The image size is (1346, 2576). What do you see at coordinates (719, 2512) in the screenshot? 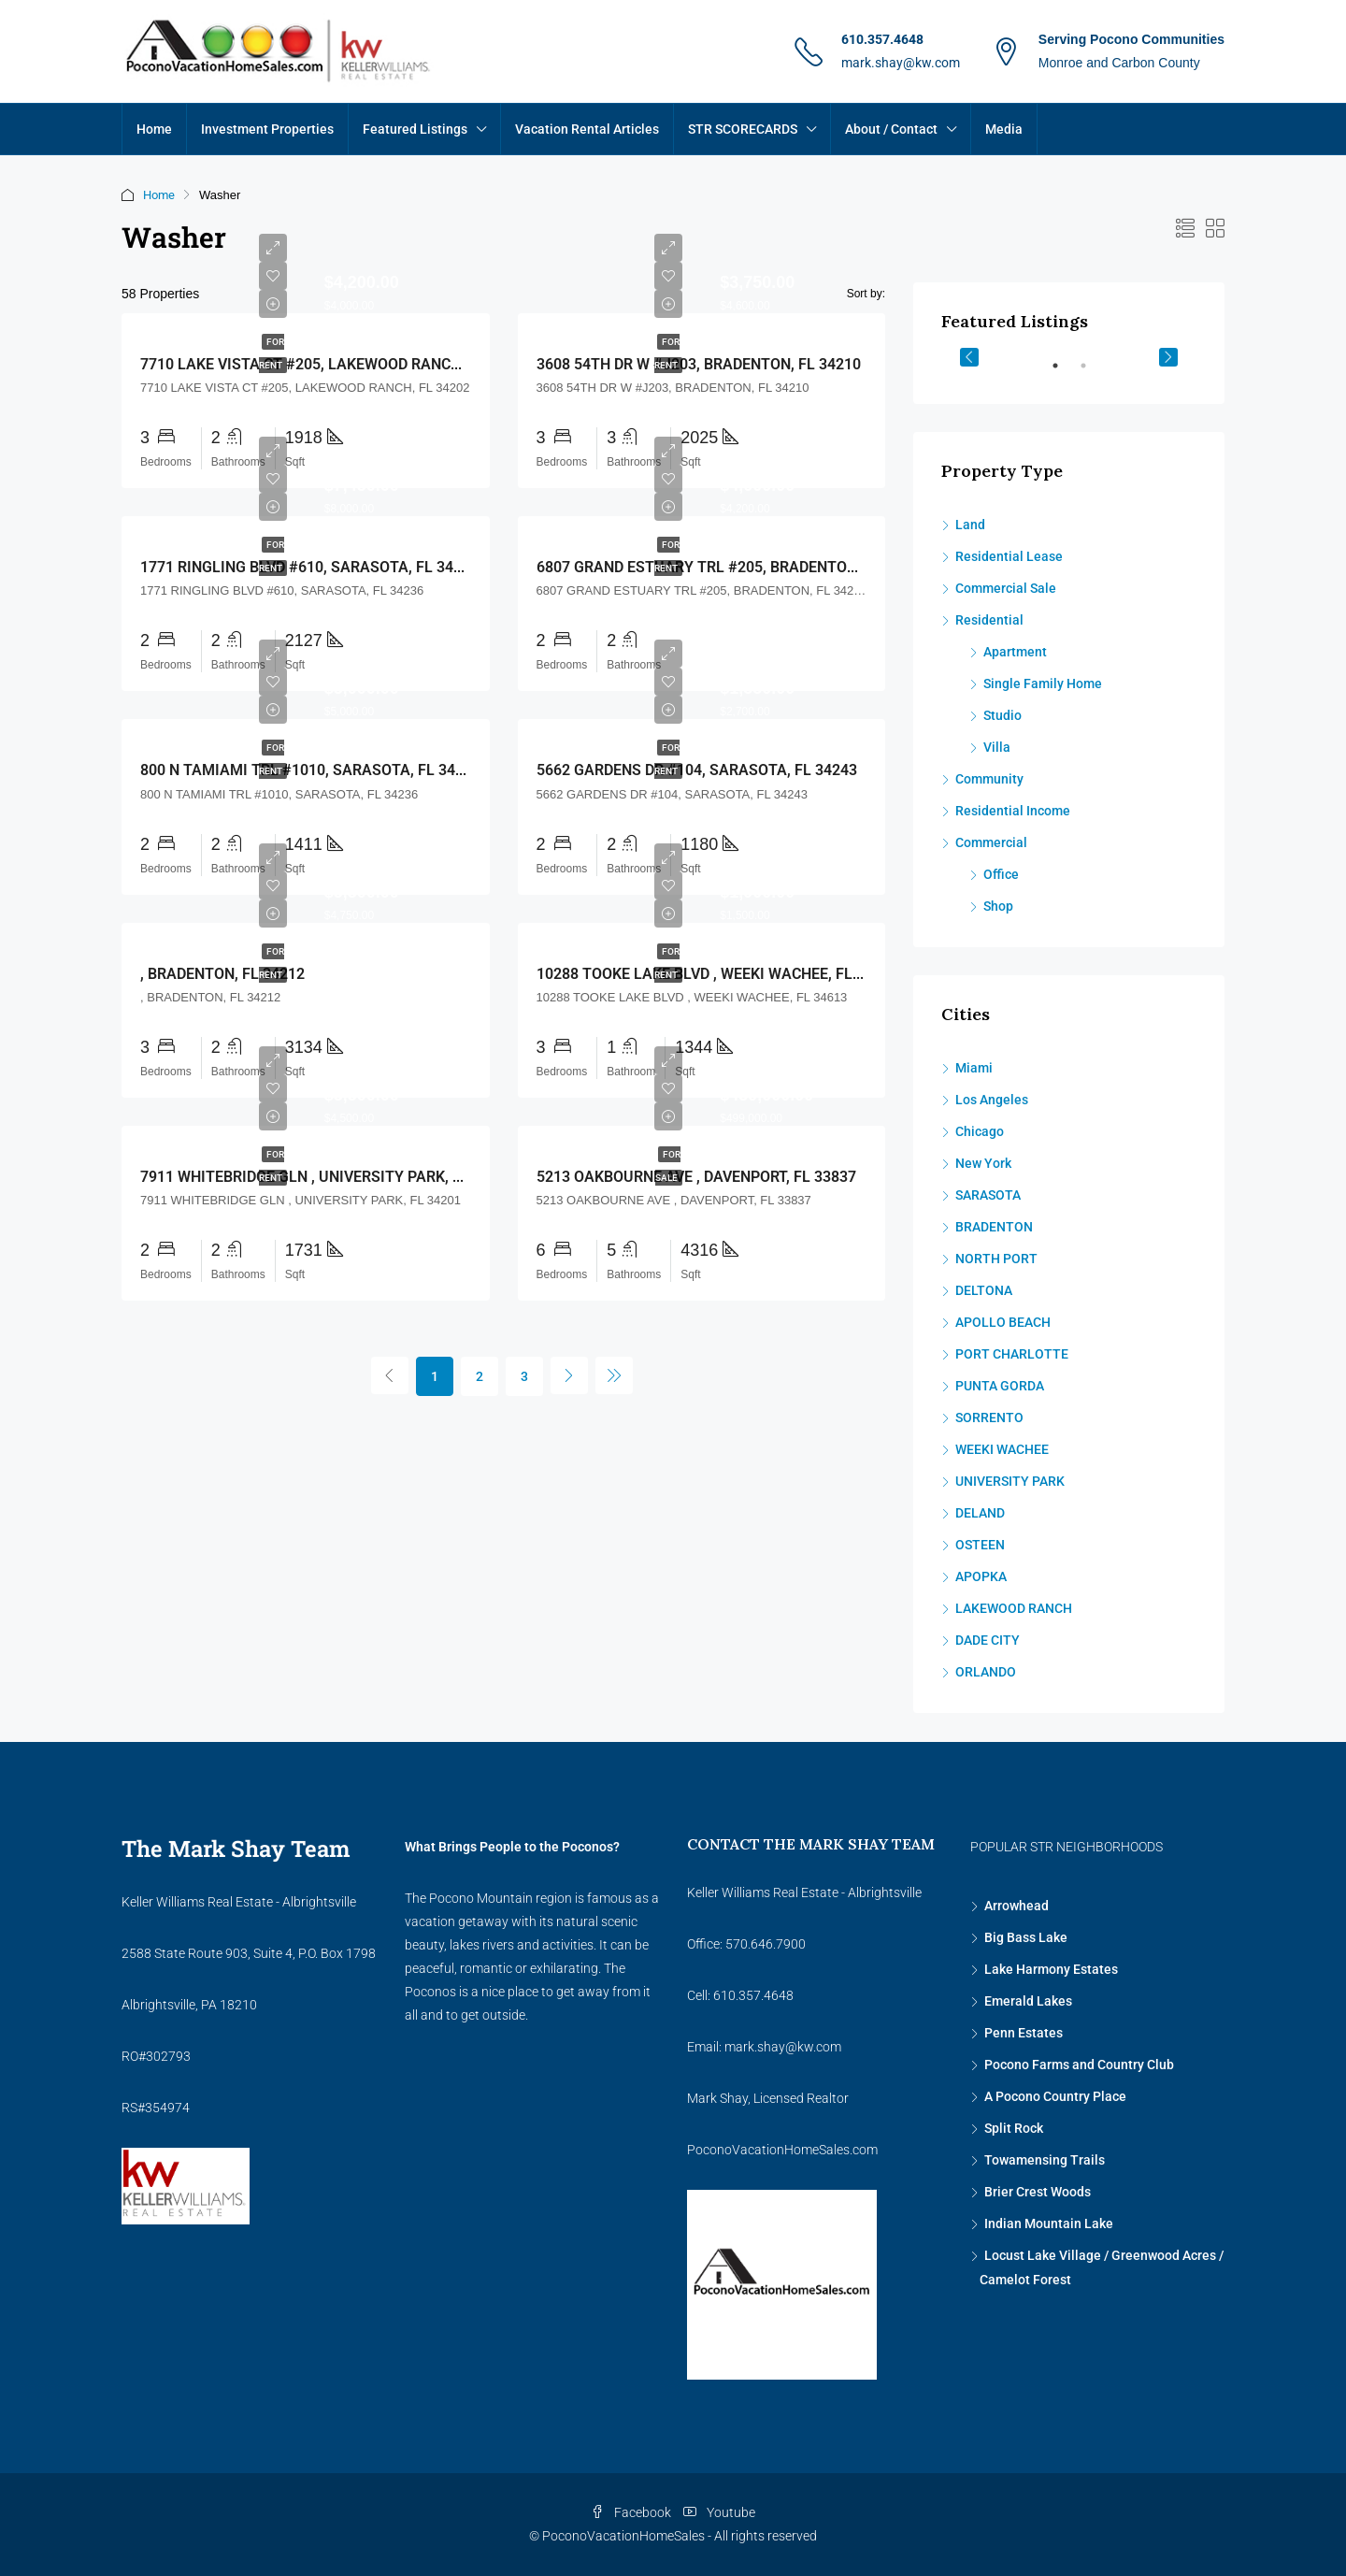
I see `Youtube` at bounding box center [719, 2512].